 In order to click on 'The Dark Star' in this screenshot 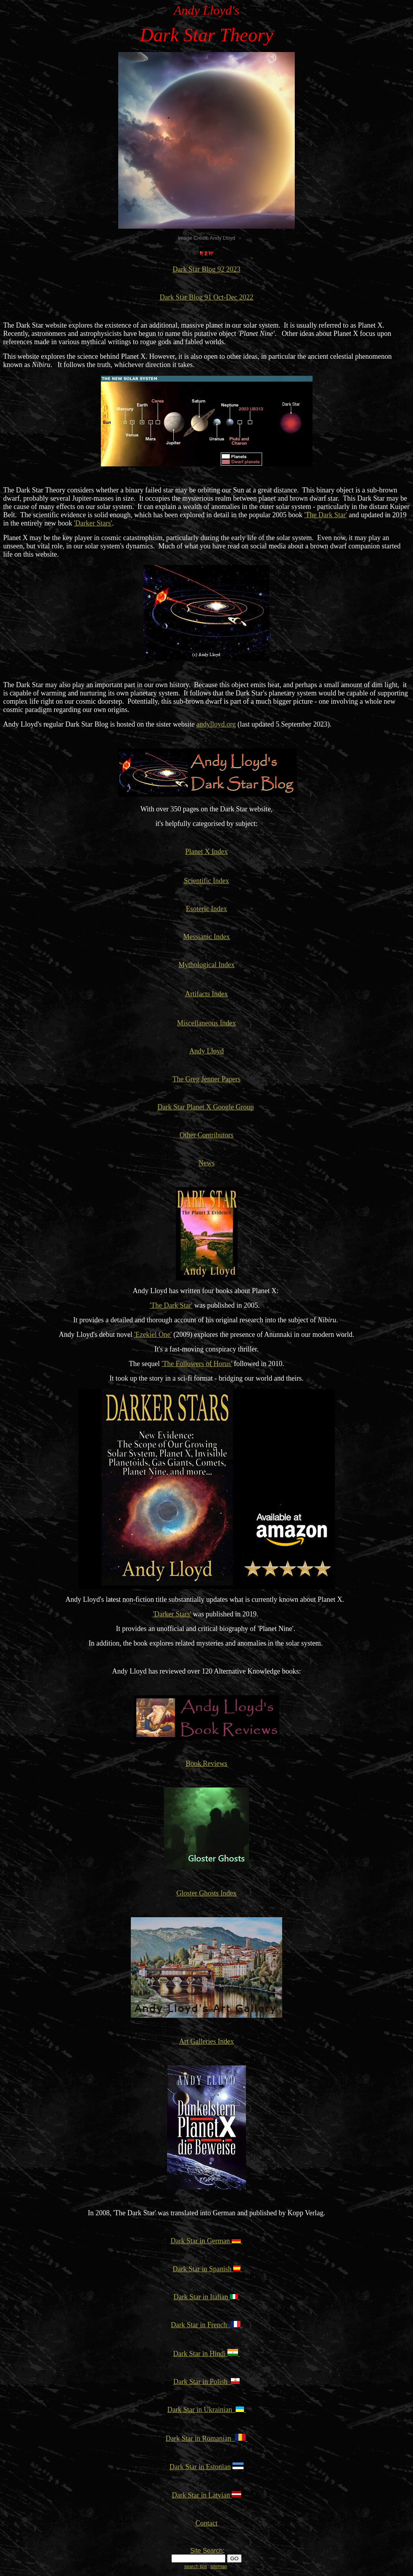, I will do `click(325, 515)`.